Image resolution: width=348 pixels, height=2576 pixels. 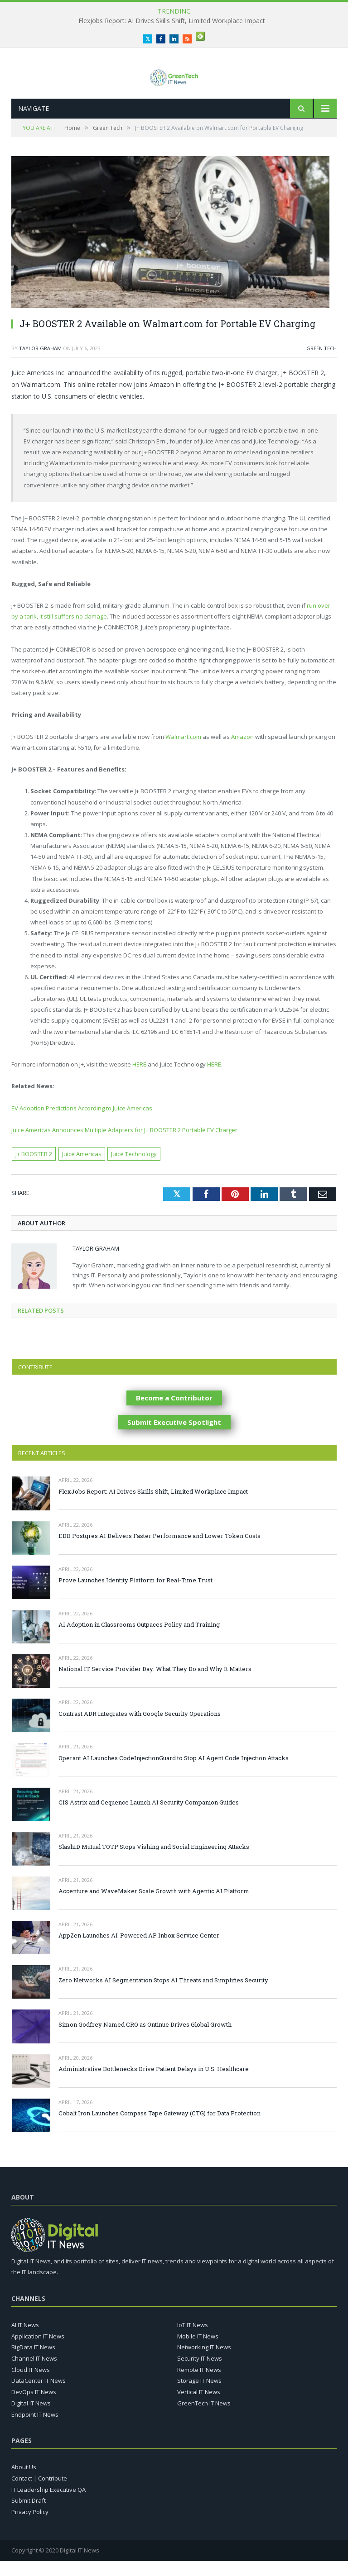 I want to click on DevOps IT News, so click(x=33, y=2407).